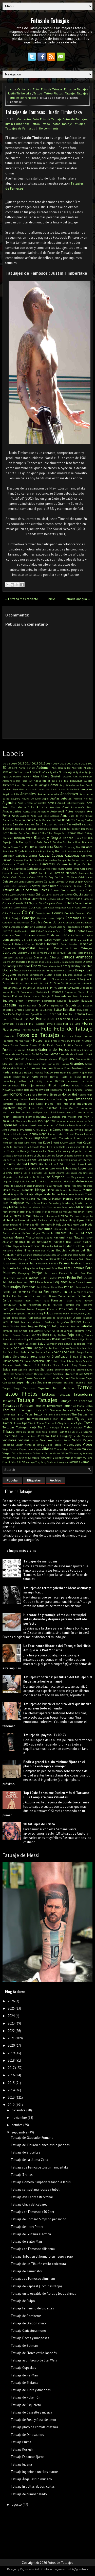  Describe the element at coordinates (35, 1440) in the screenshot. I see `Valak` at that location.